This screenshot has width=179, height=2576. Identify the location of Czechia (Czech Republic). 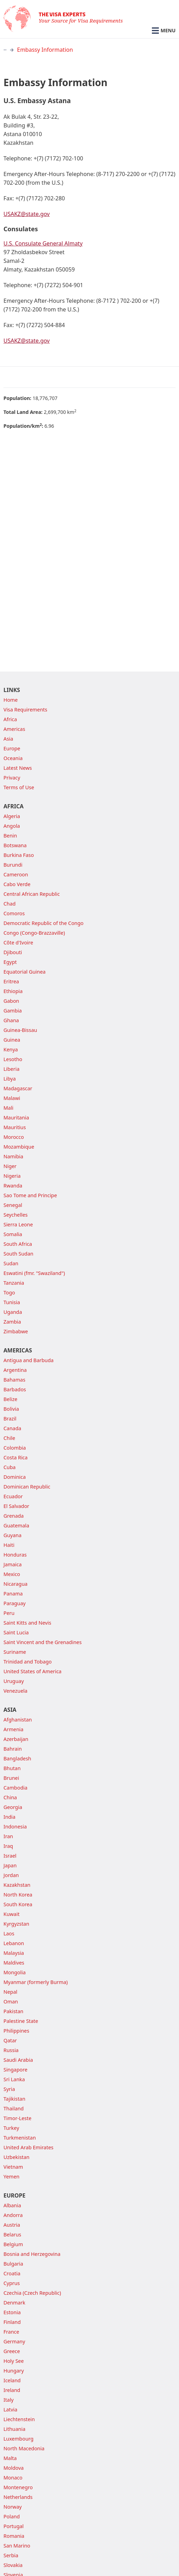
(32, 2293).